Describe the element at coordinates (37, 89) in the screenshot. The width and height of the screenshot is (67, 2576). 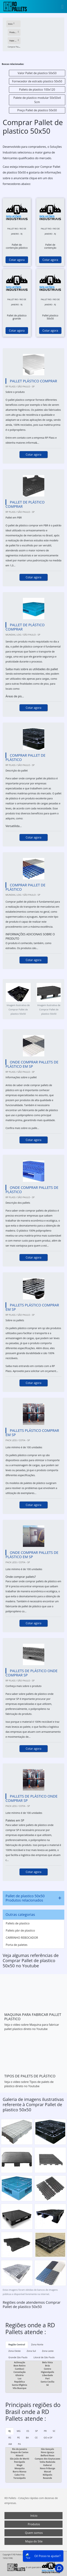
I see `Pallets de plastico 100x120` at that location.